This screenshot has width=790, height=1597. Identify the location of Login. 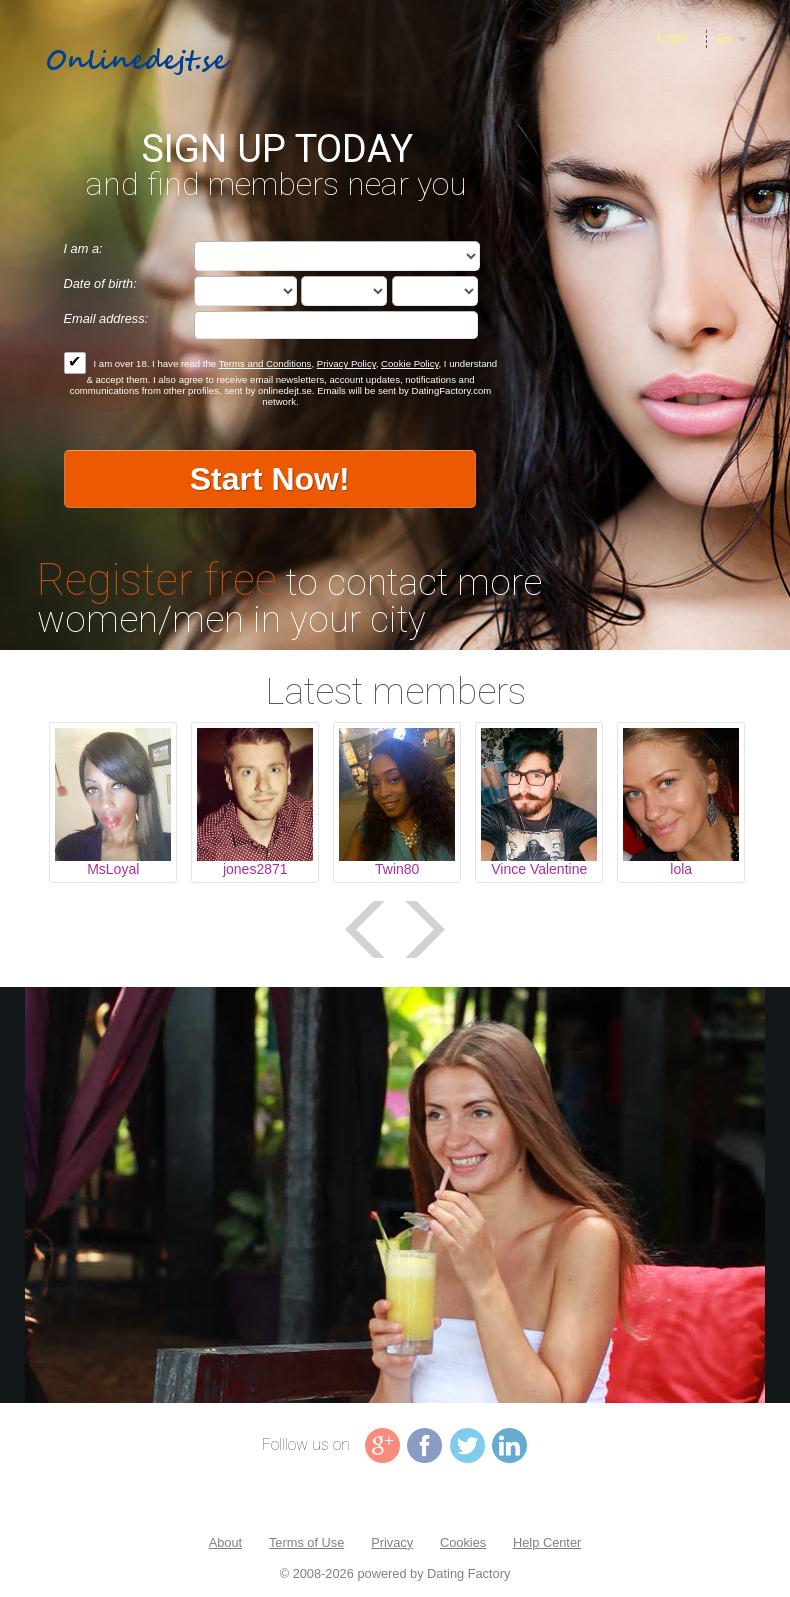
(672, 37).